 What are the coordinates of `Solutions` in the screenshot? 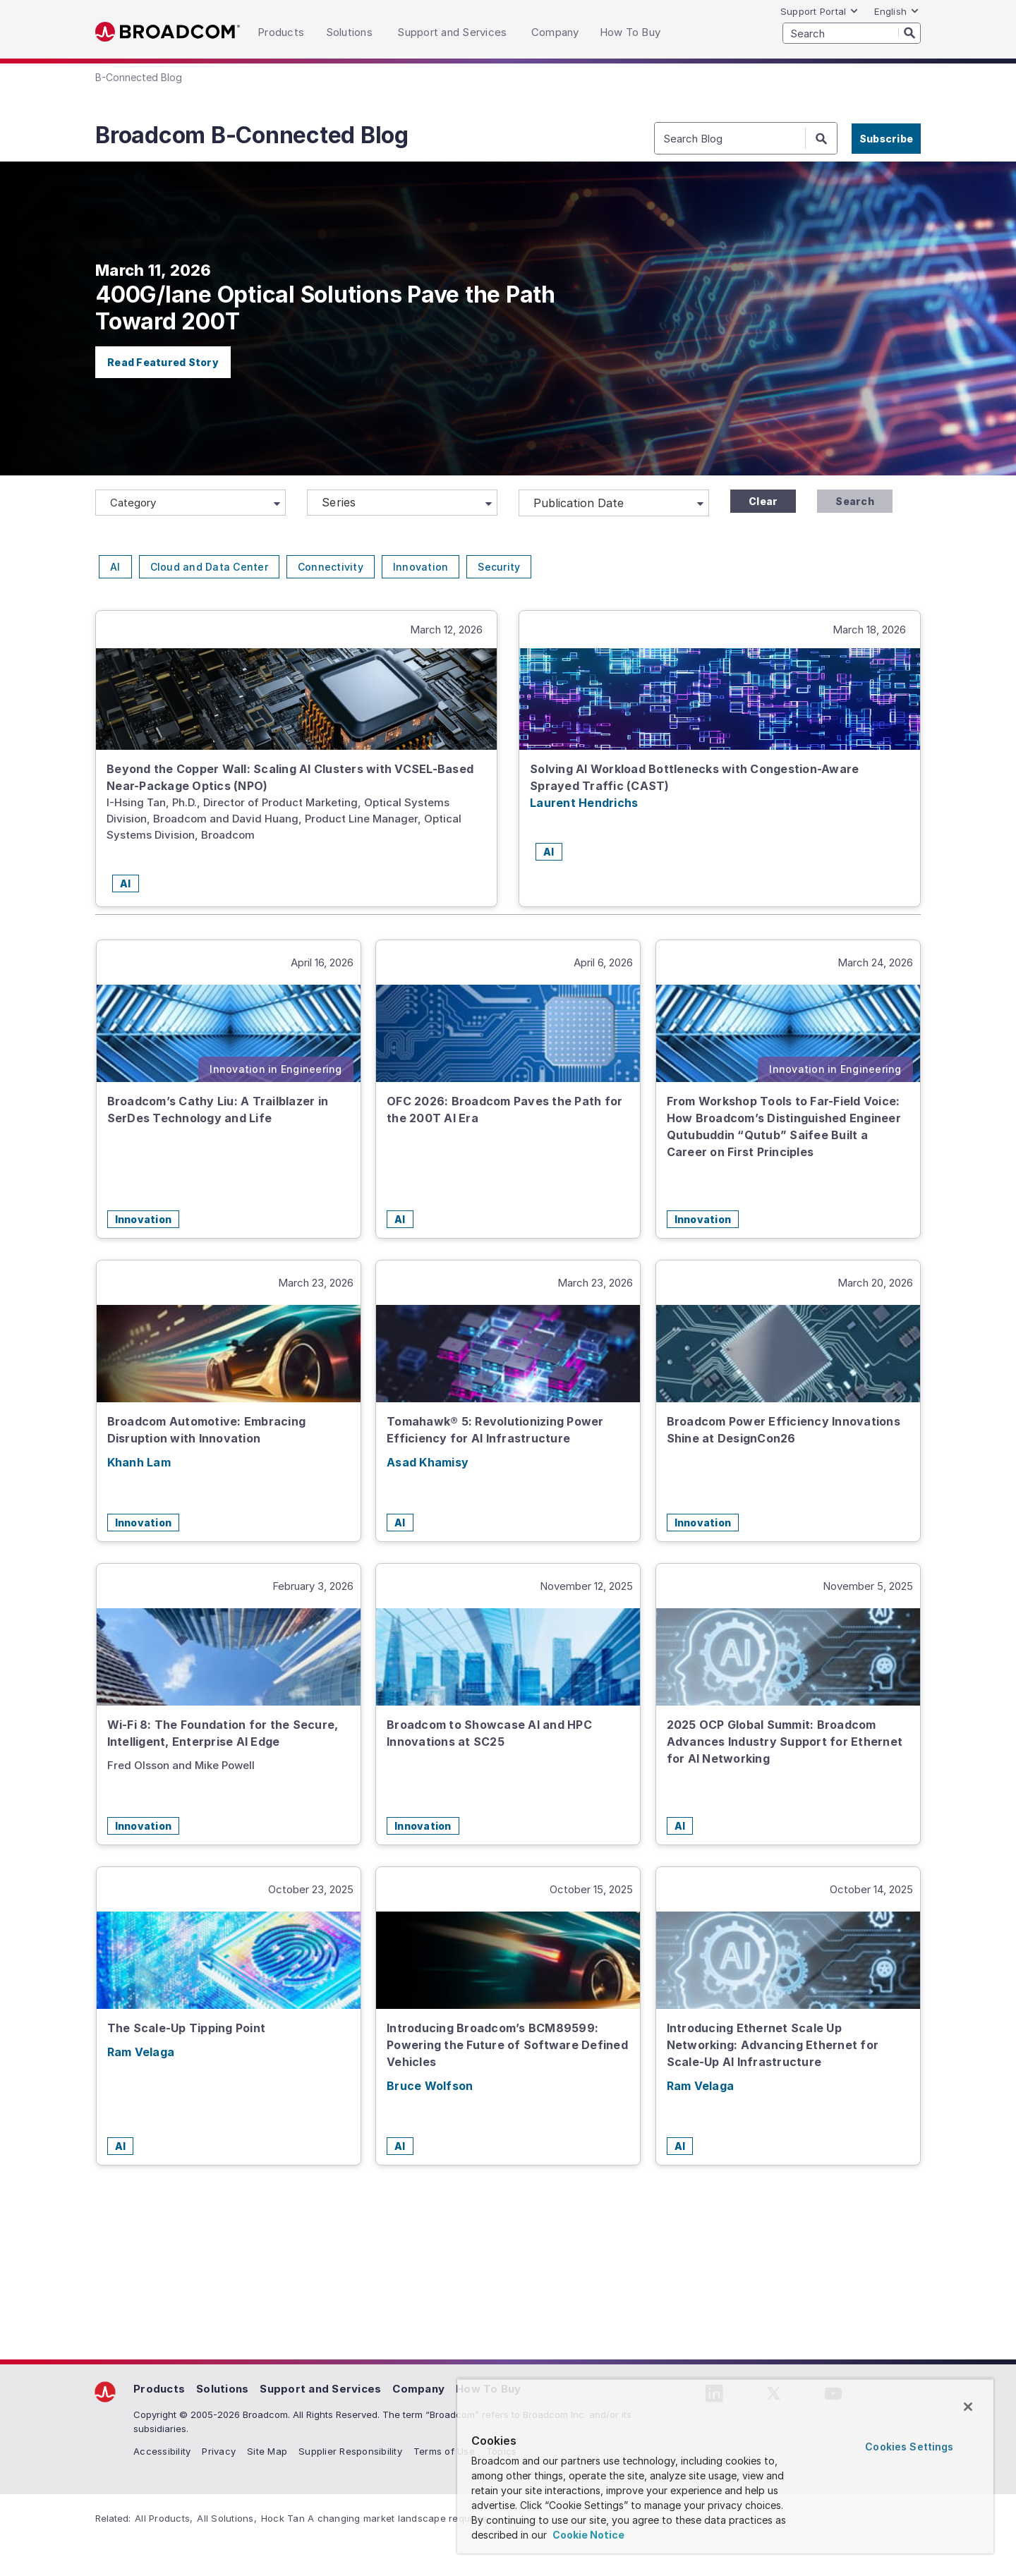 It's located at (222, 2388).